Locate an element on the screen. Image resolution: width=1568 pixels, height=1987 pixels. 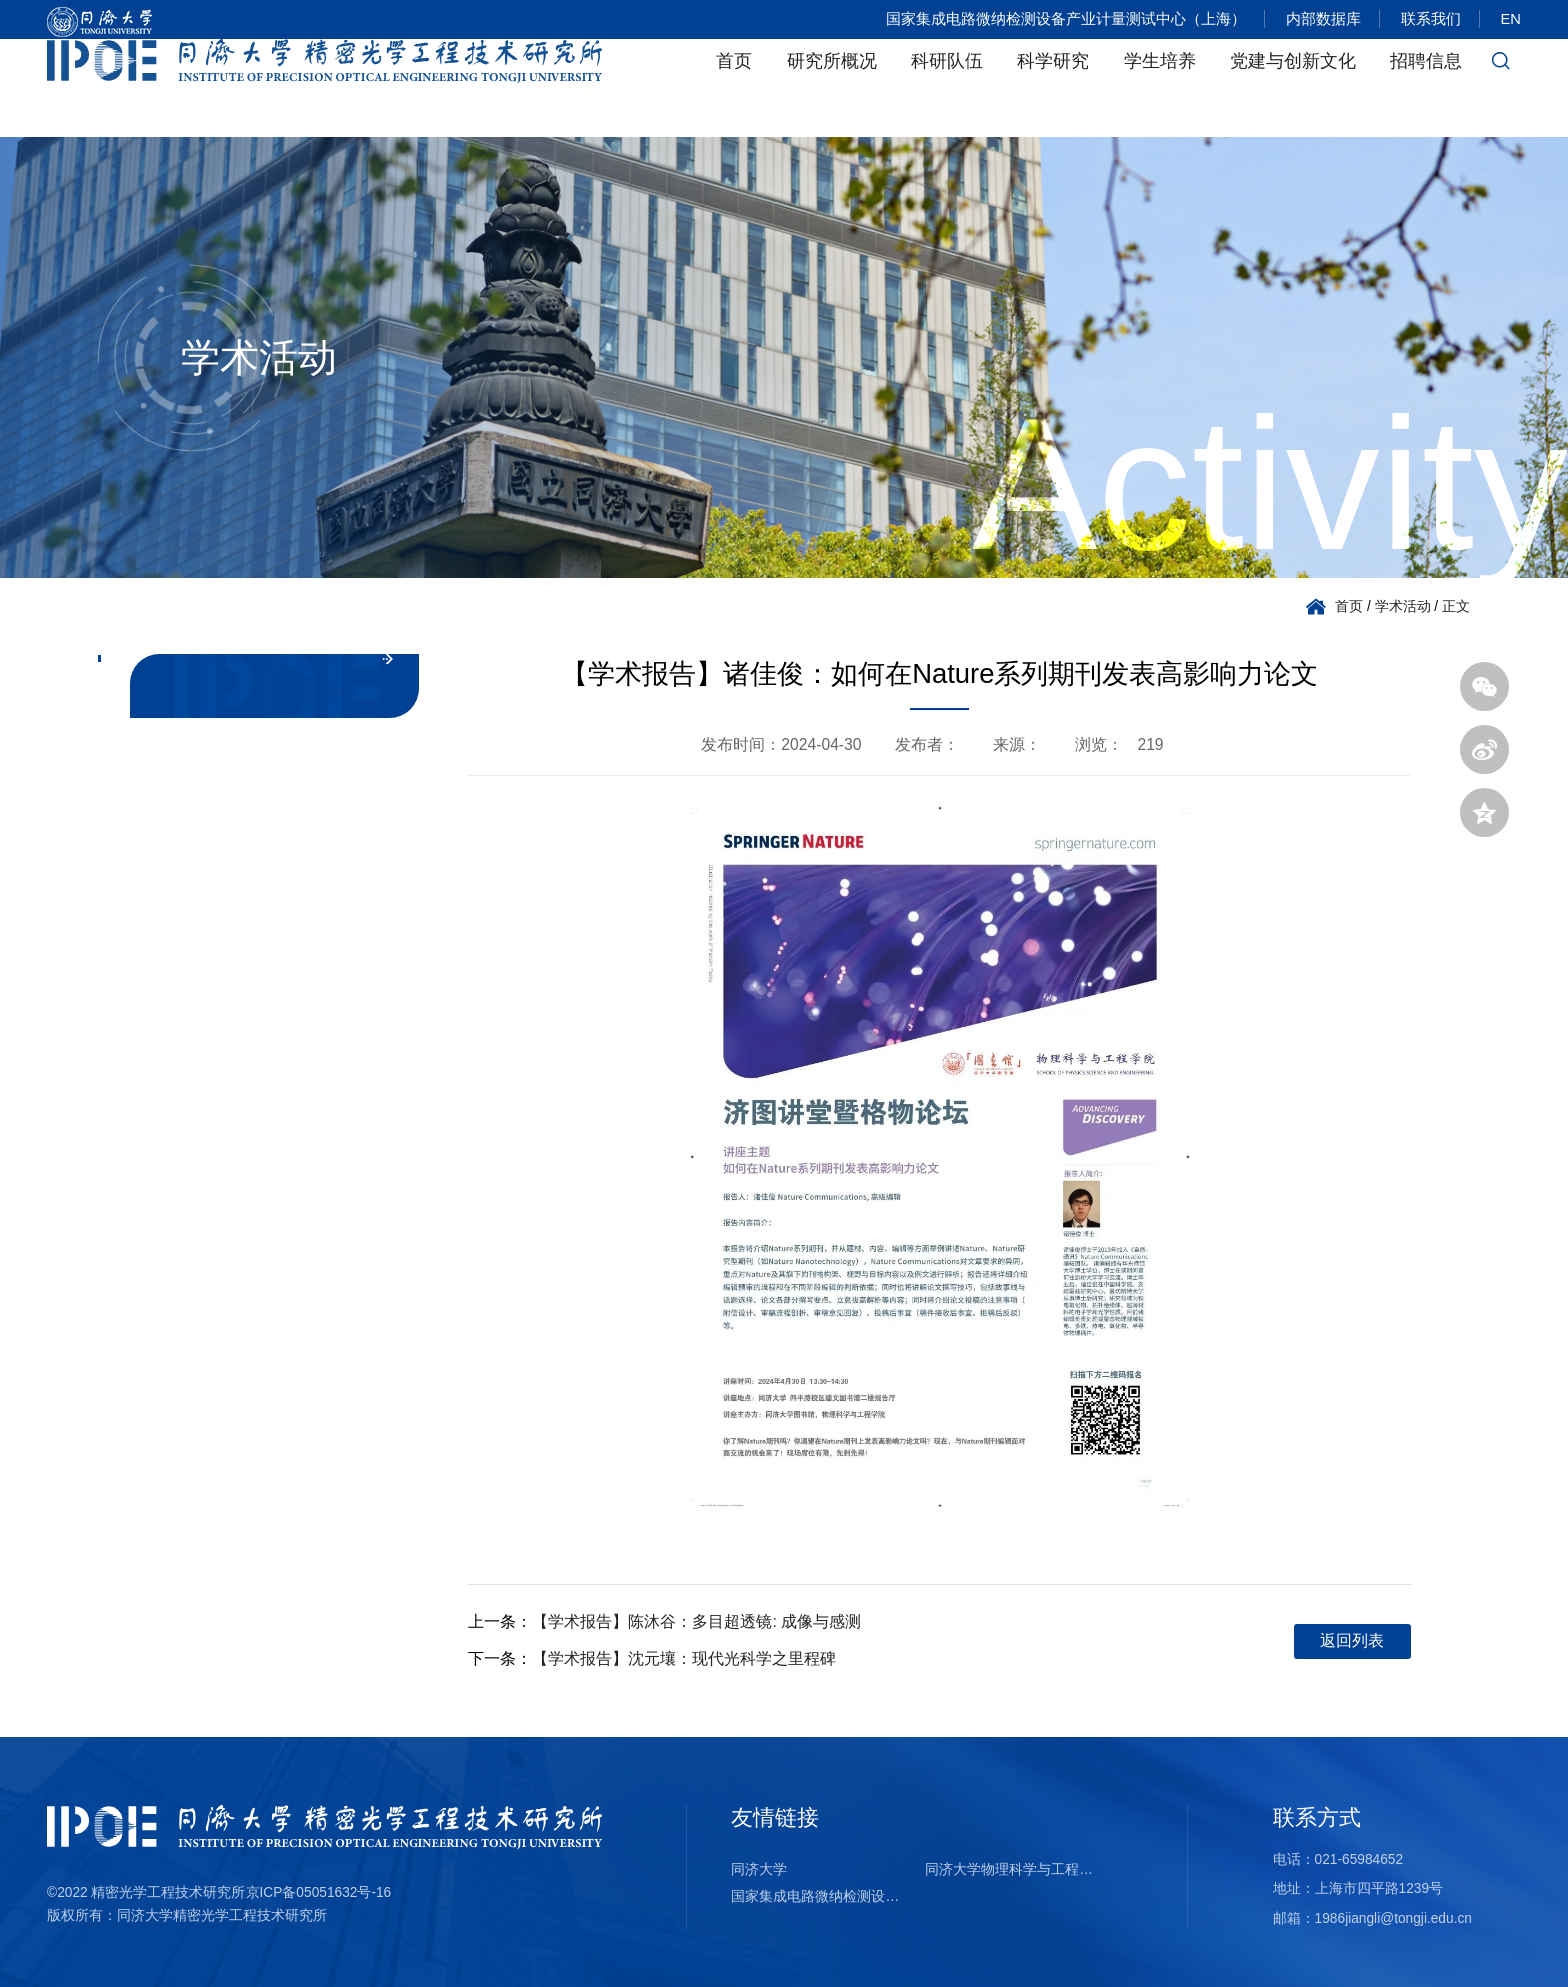
同济大学 is located at coordinates (759, 1869).